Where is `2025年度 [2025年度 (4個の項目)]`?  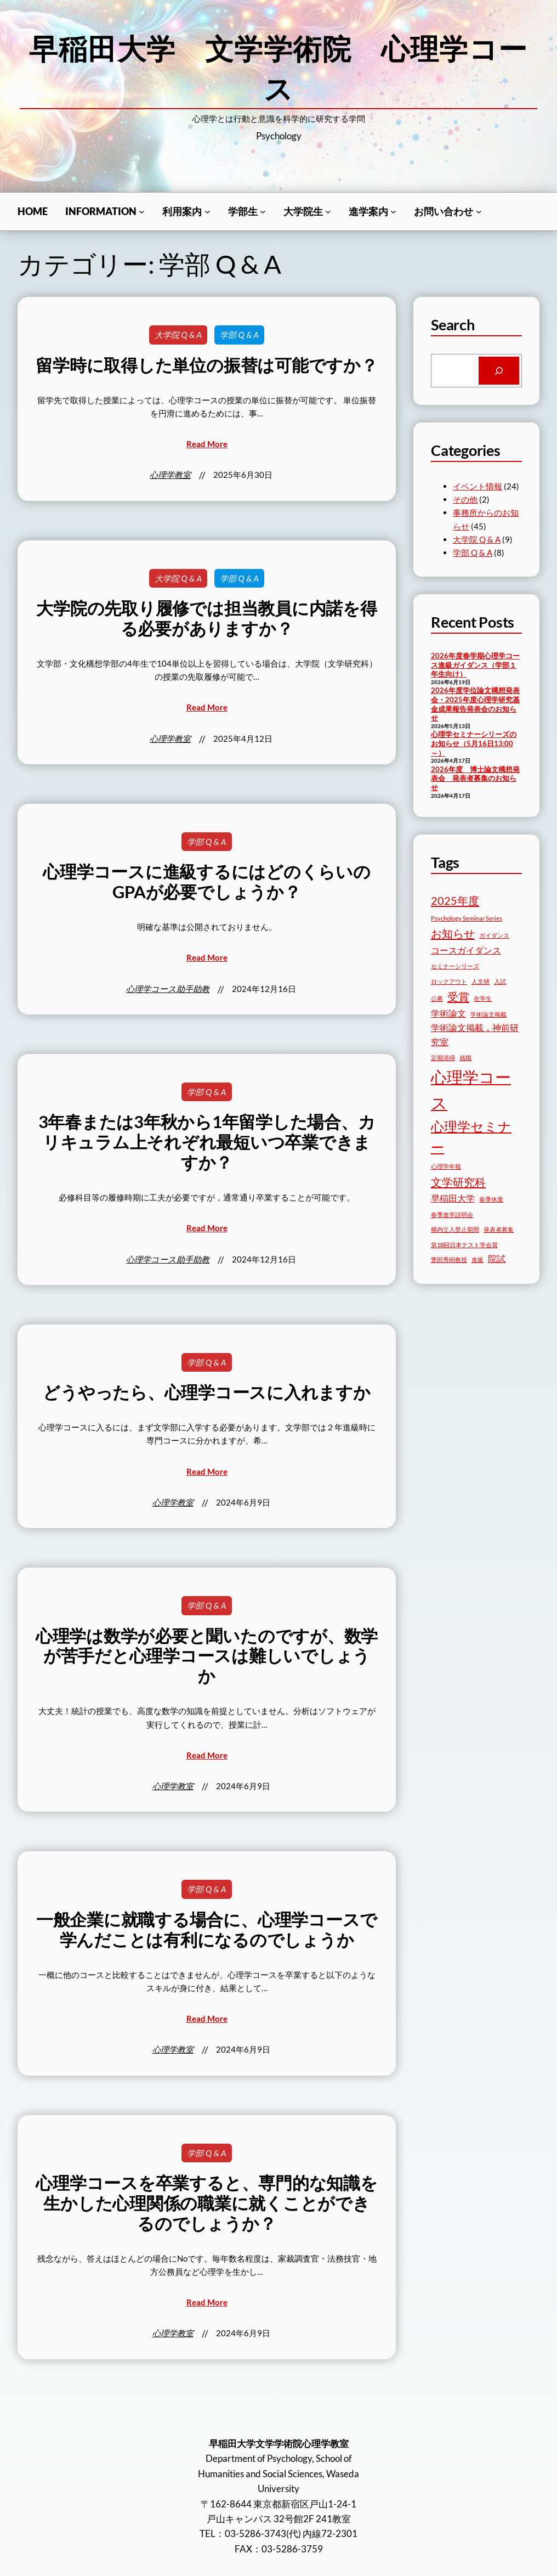
2025年度 [2025年度 (4個の項目)] is located at coordinates (455, 900).